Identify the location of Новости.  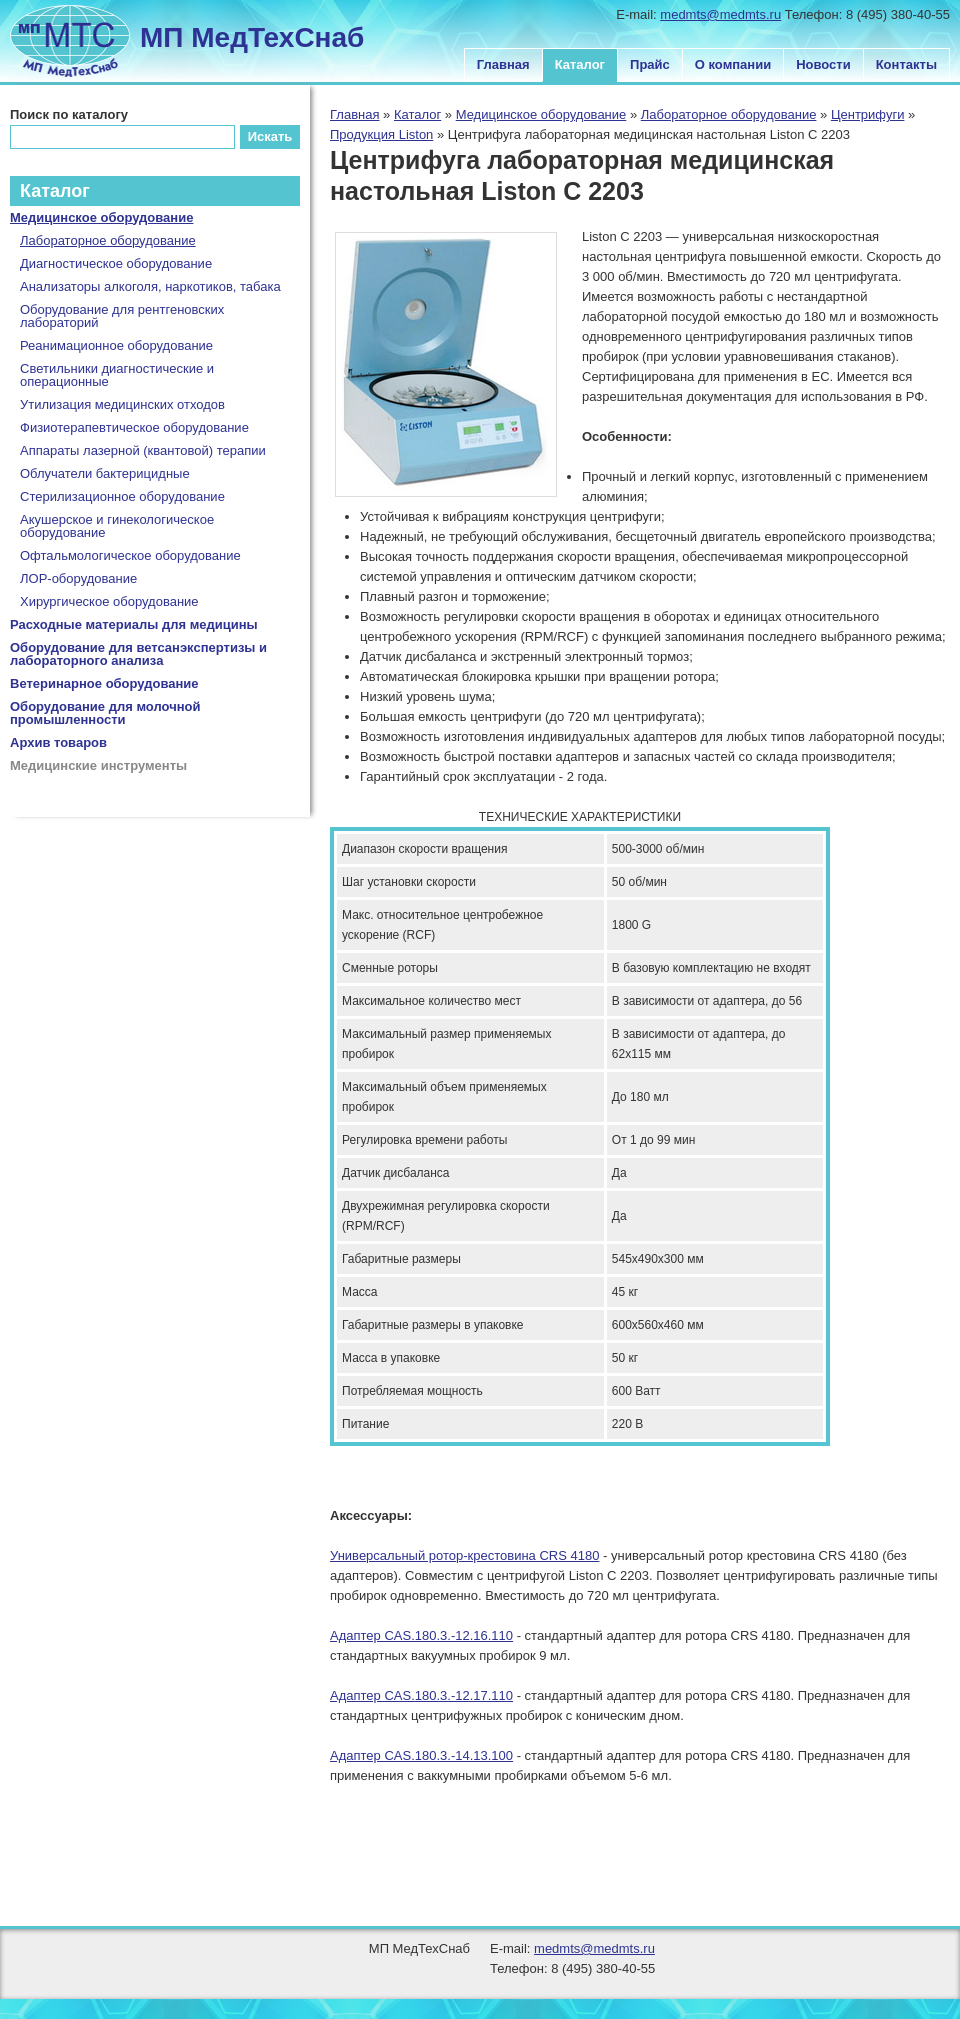
(823, 64).